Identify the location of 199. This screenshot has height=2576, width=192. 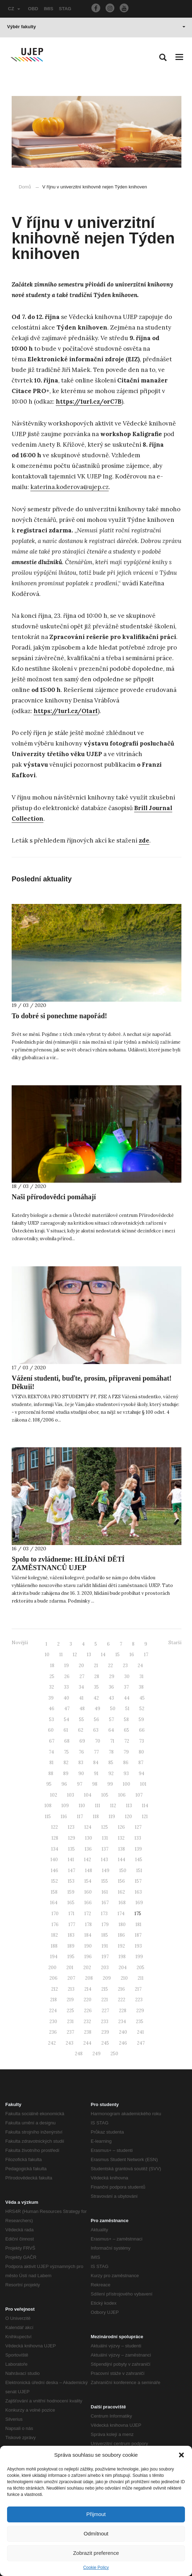
(139, 1957).